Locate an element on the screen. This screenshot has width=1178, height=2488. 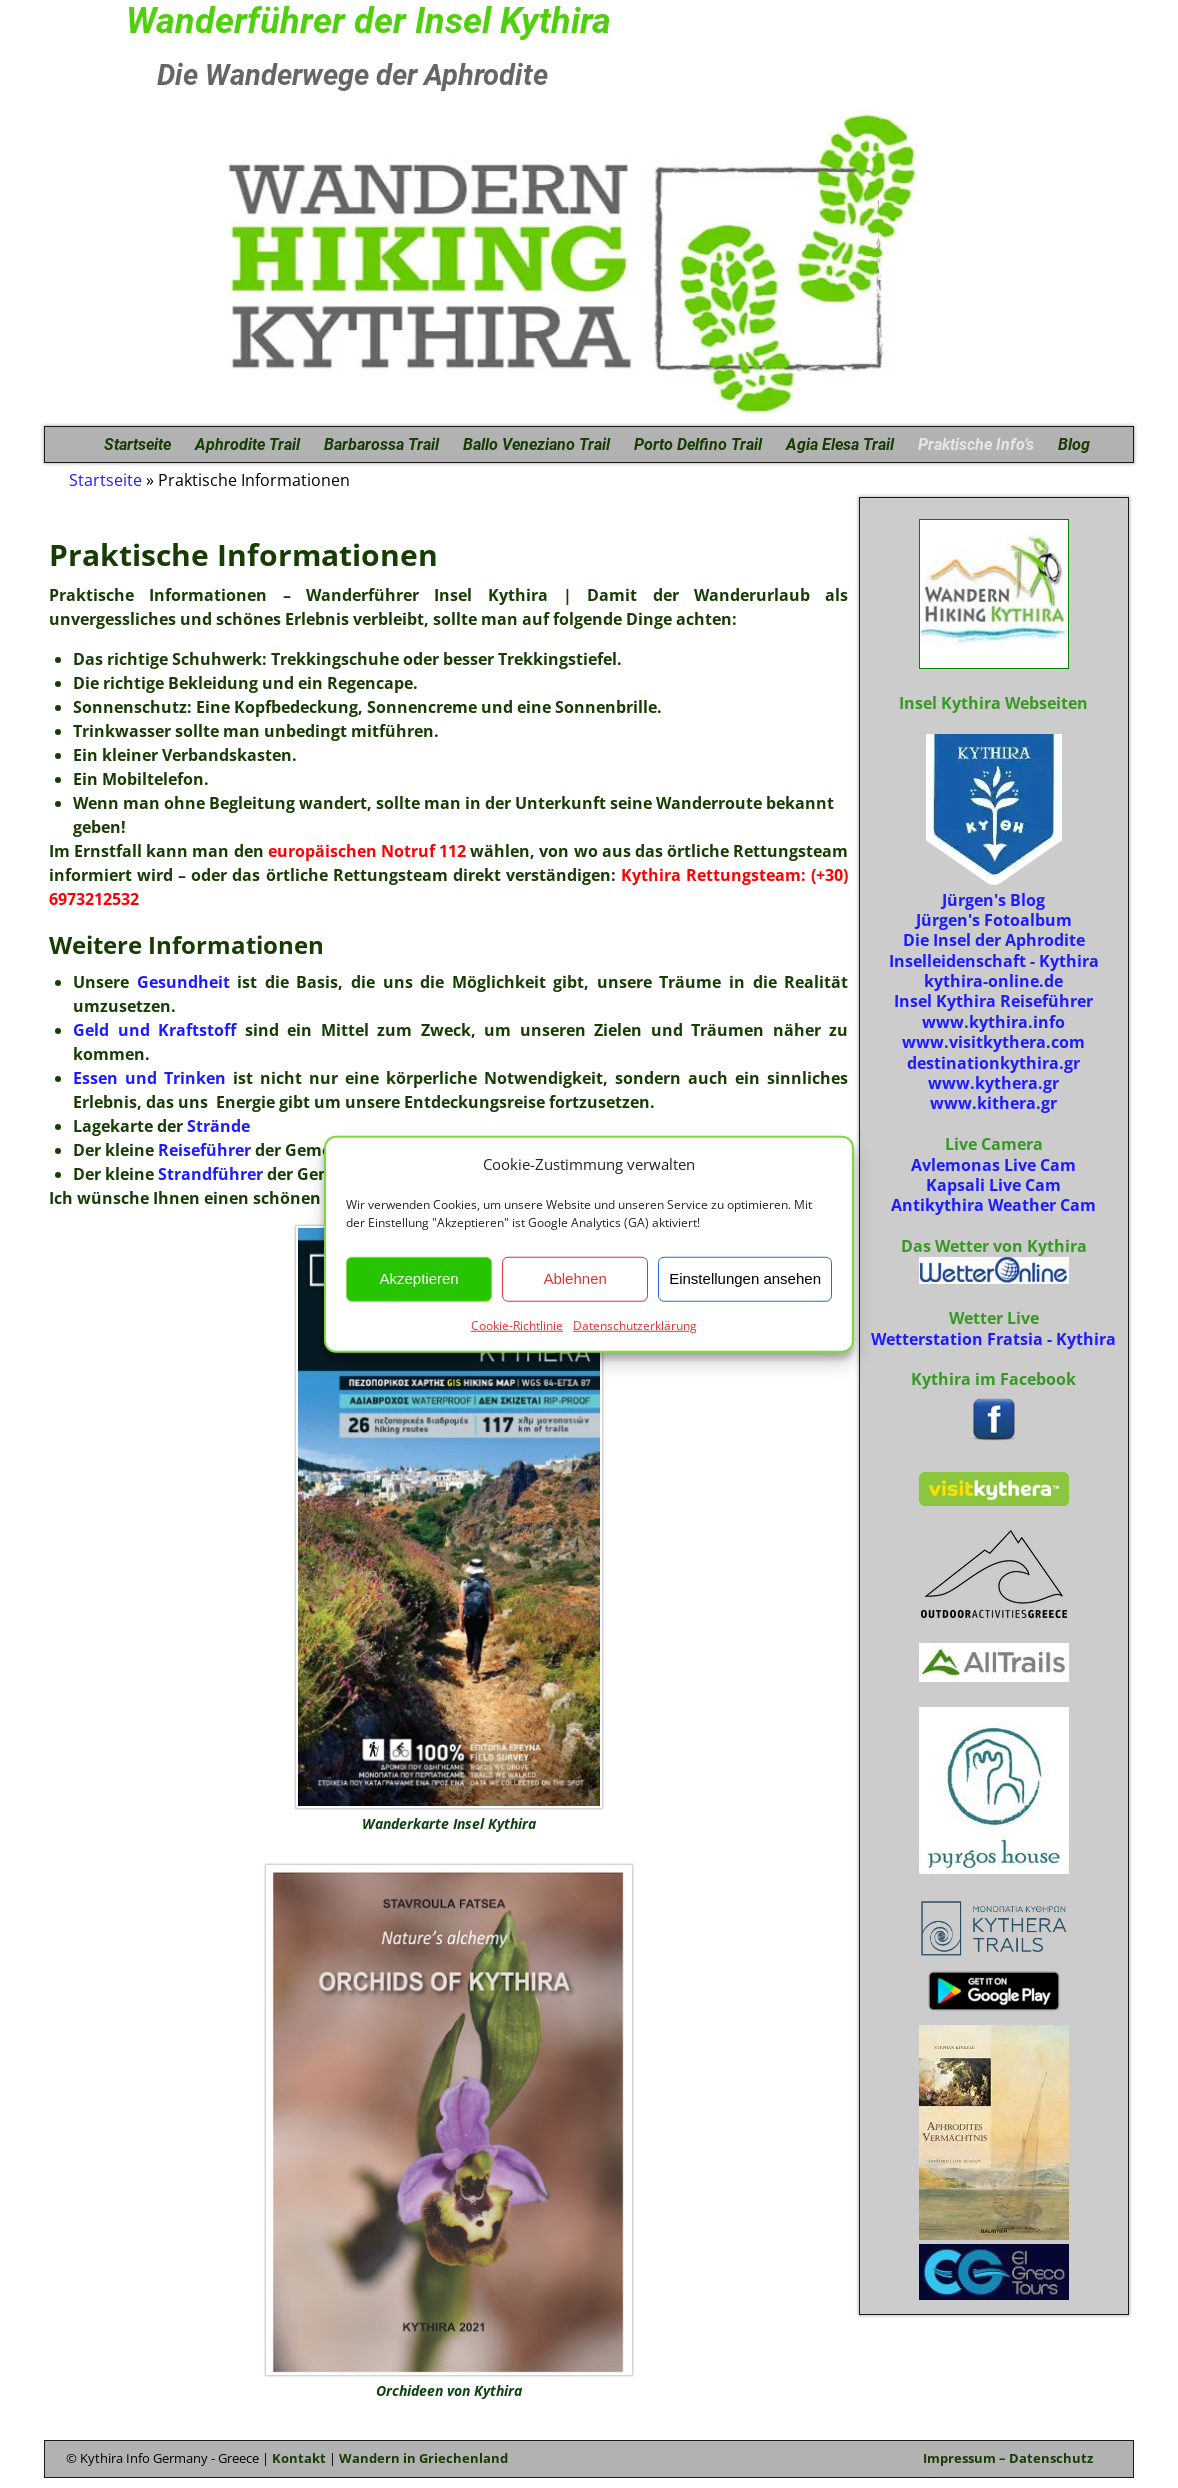
Die Insel der Aphrodite is located at coordinates (994, 940).